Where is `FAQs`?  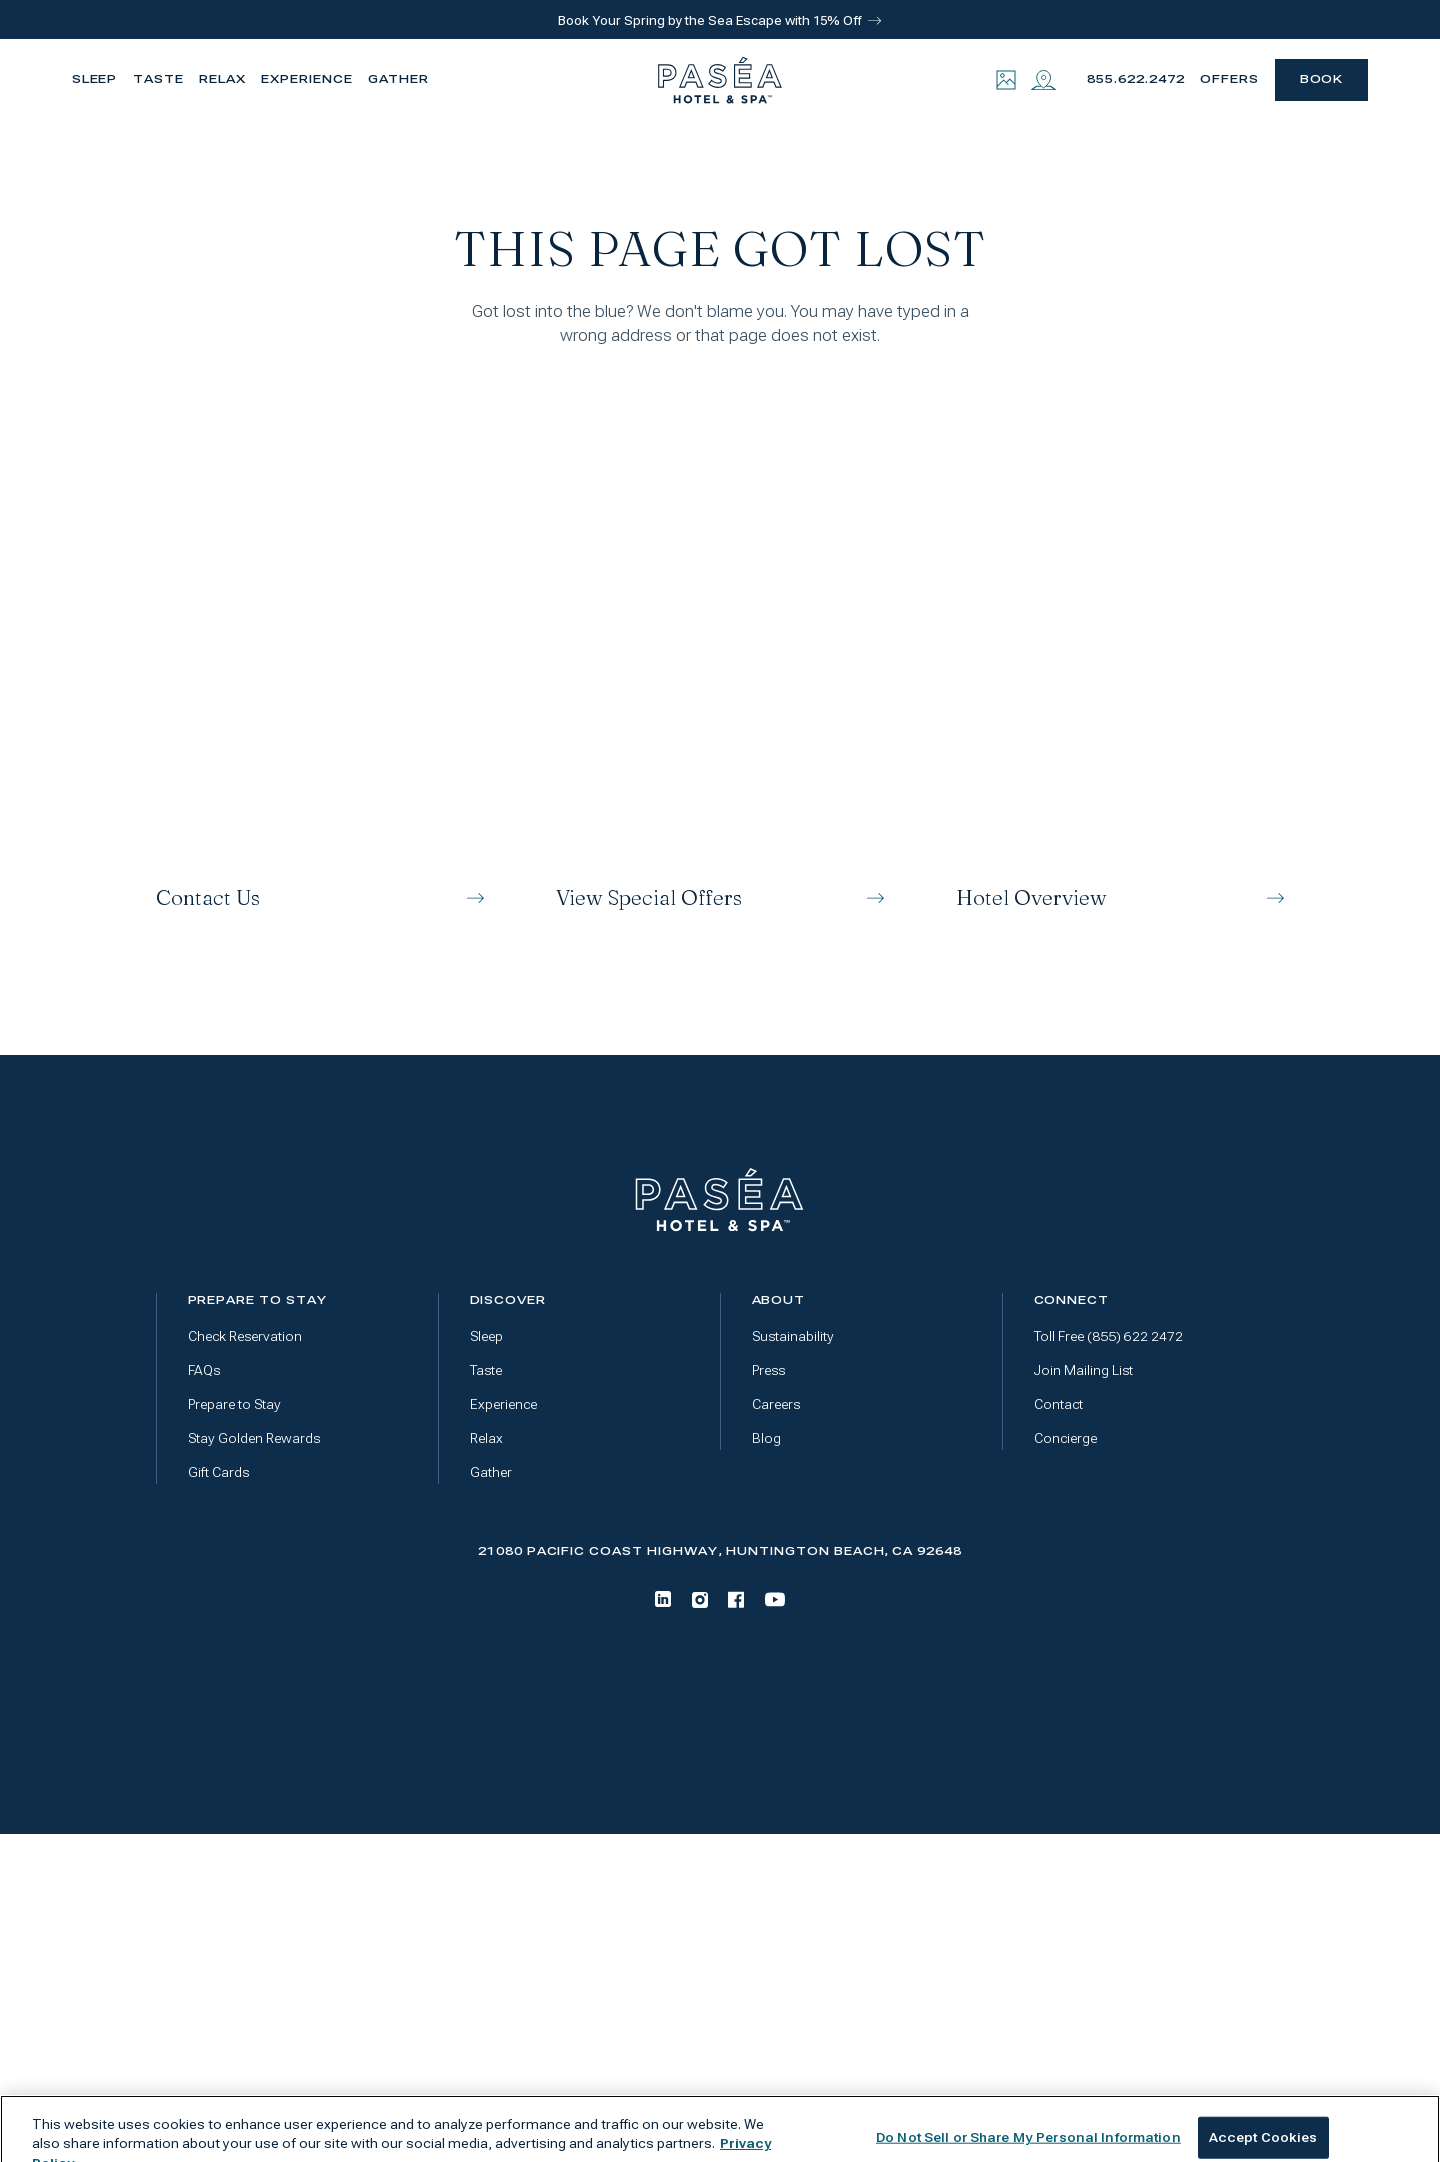 FAQs is located at coordinates (204, 1370).